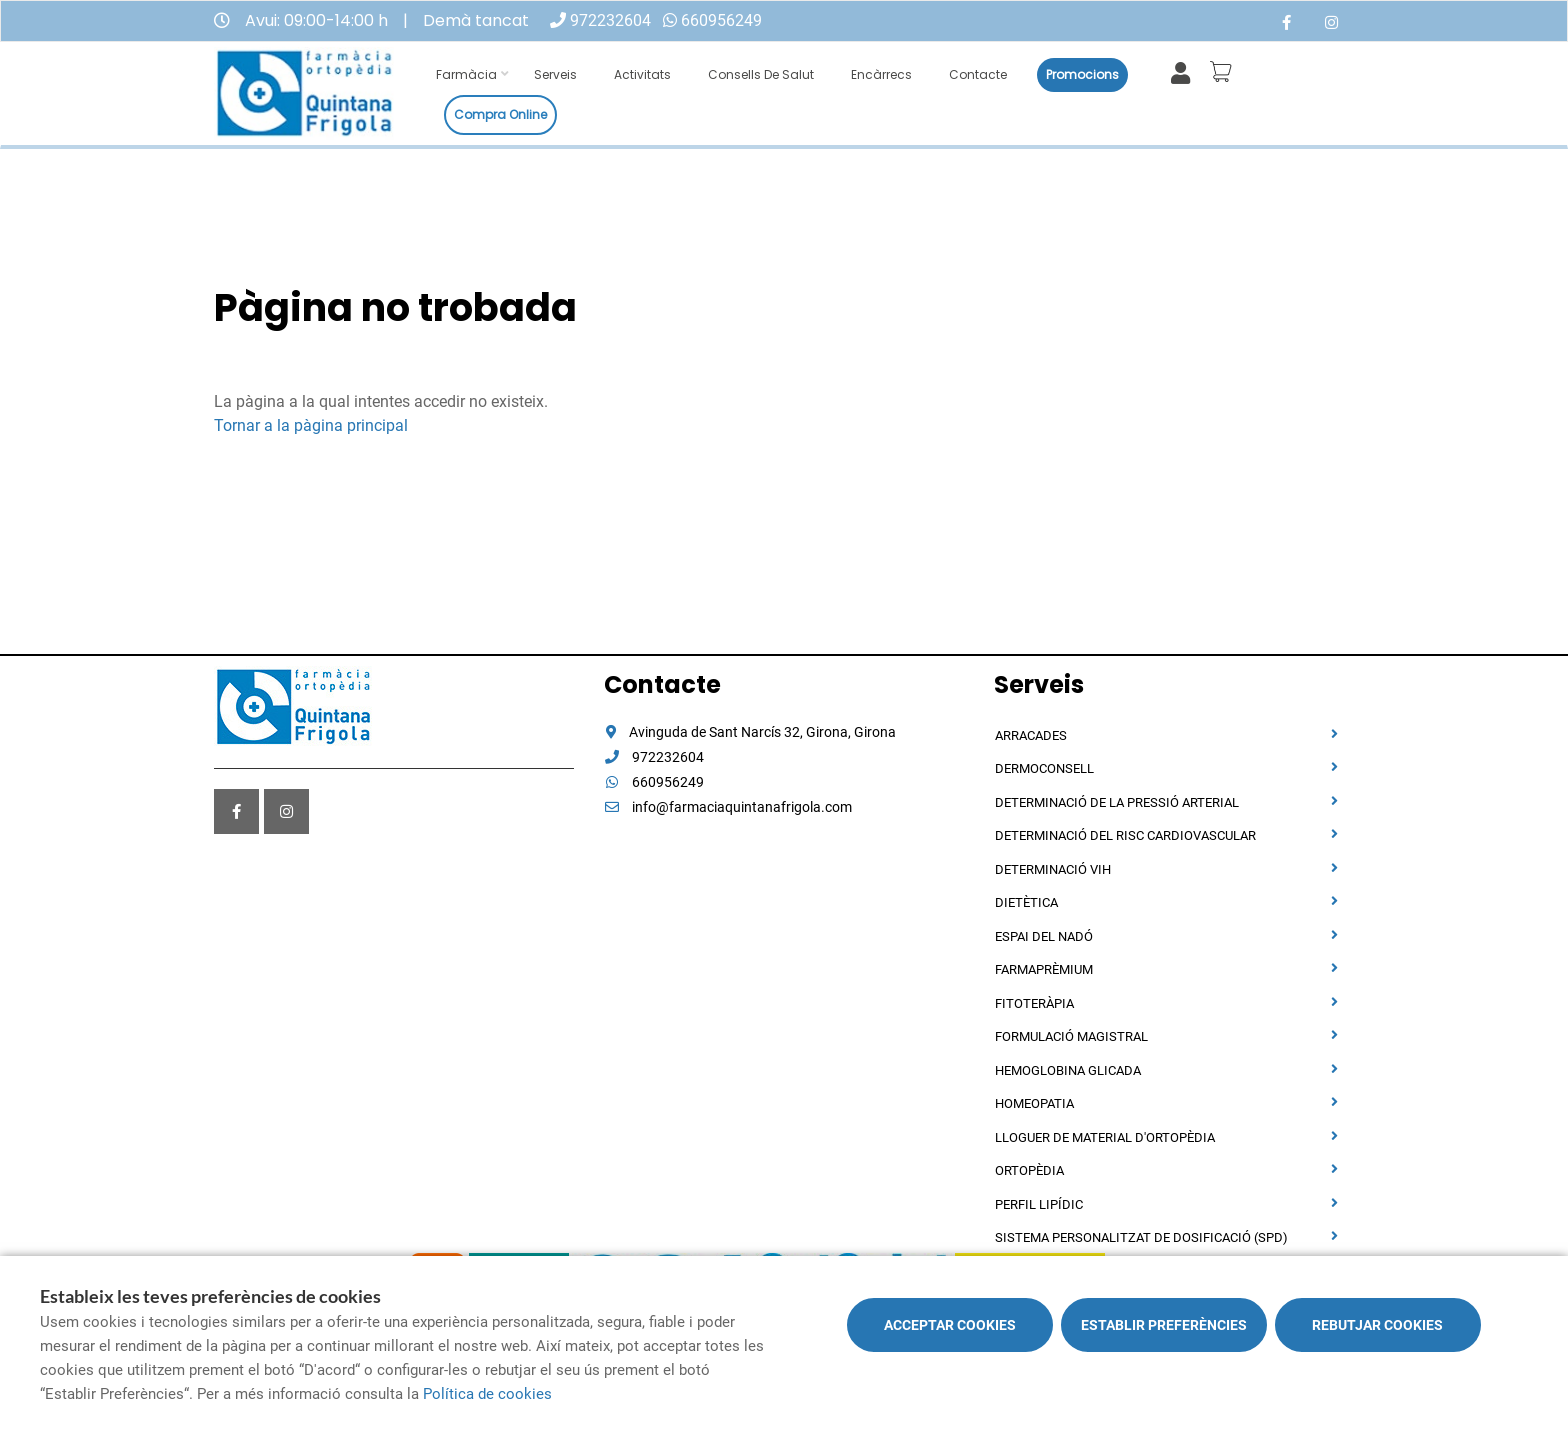 This screenshot has width=1568, height=1446. I want to click on Sistema personalitzat de dosificació (SPD), so click(1141, 1237).